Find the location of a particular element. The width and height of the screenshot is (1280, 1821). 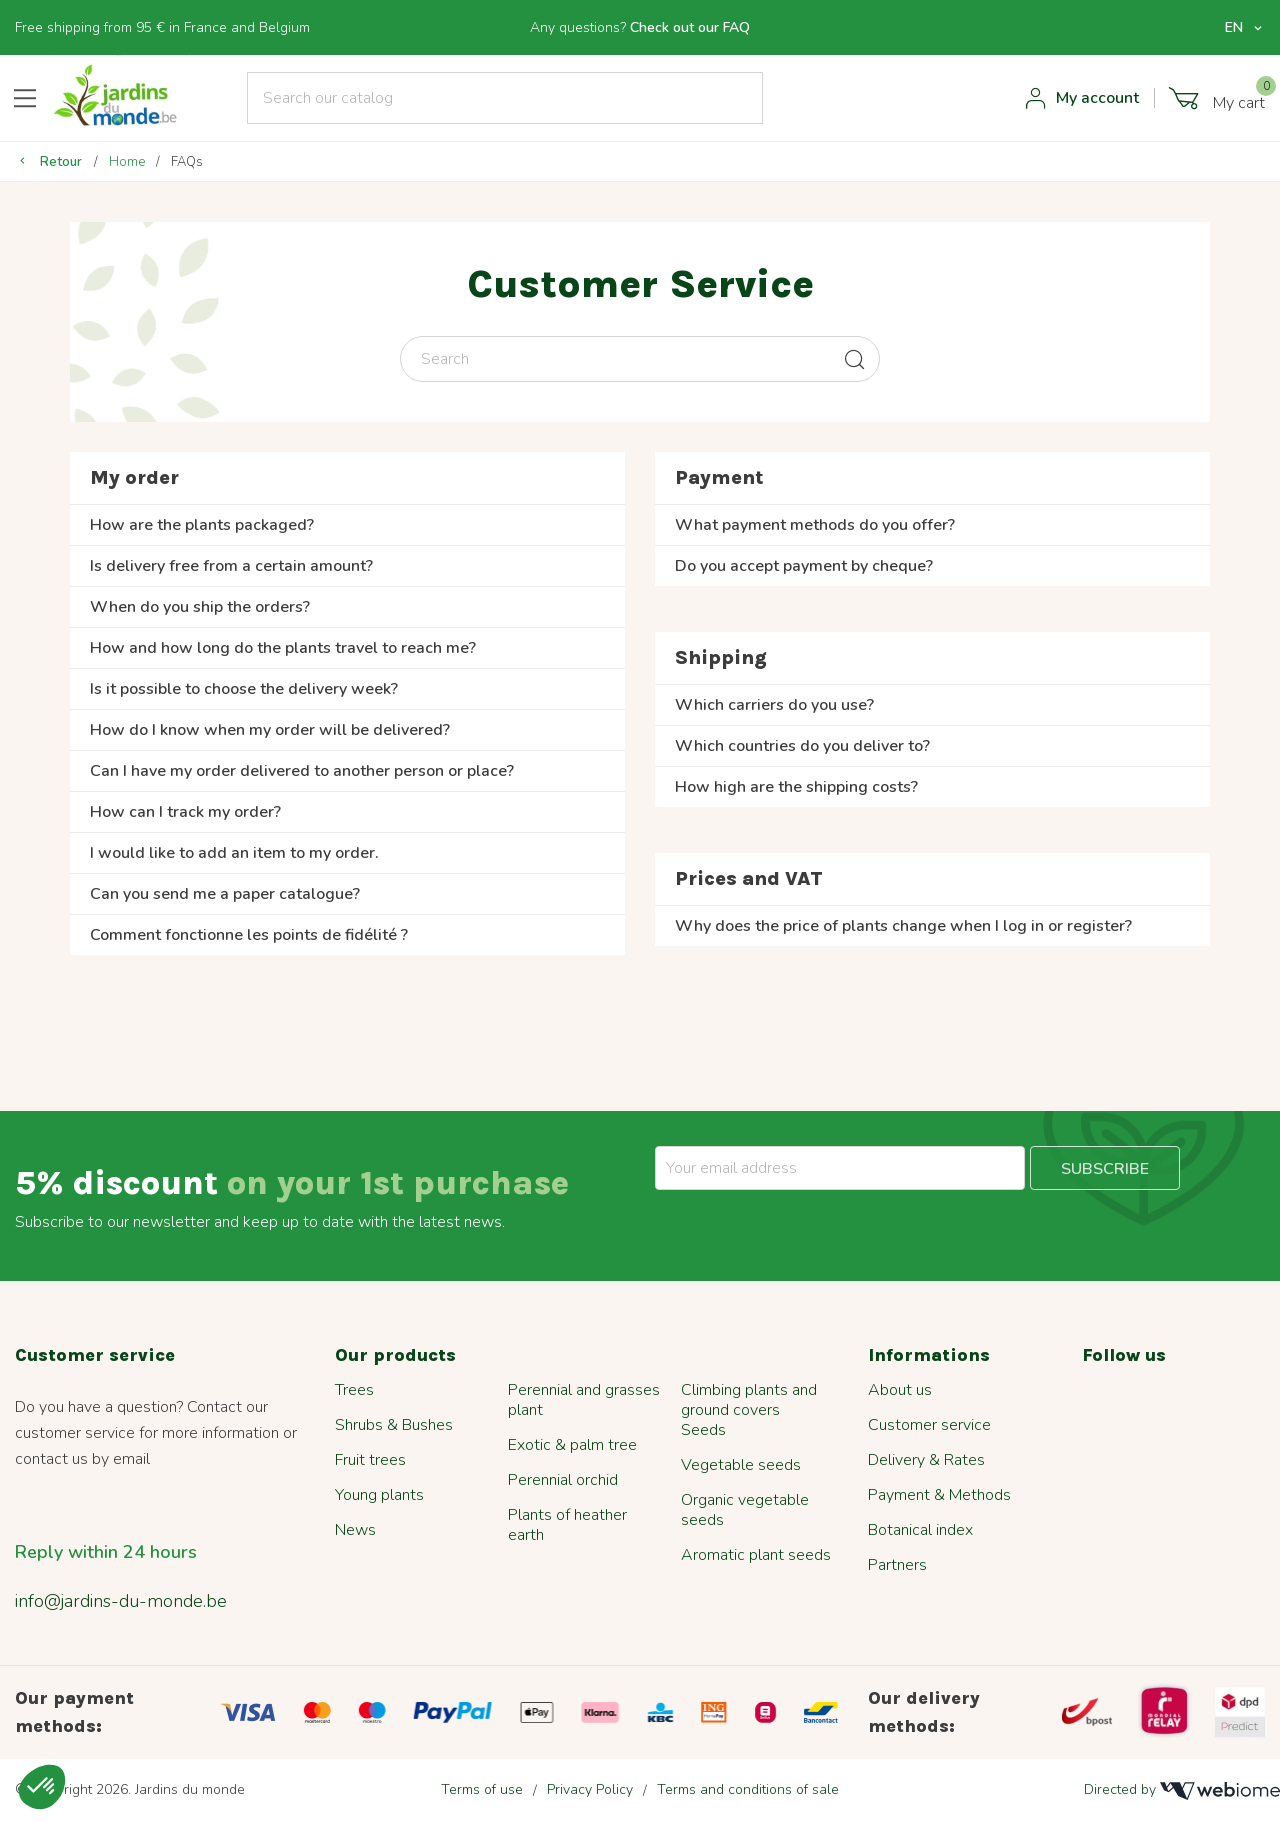

info@jardins-du-monde.be is located at coordinates (121, 1601).